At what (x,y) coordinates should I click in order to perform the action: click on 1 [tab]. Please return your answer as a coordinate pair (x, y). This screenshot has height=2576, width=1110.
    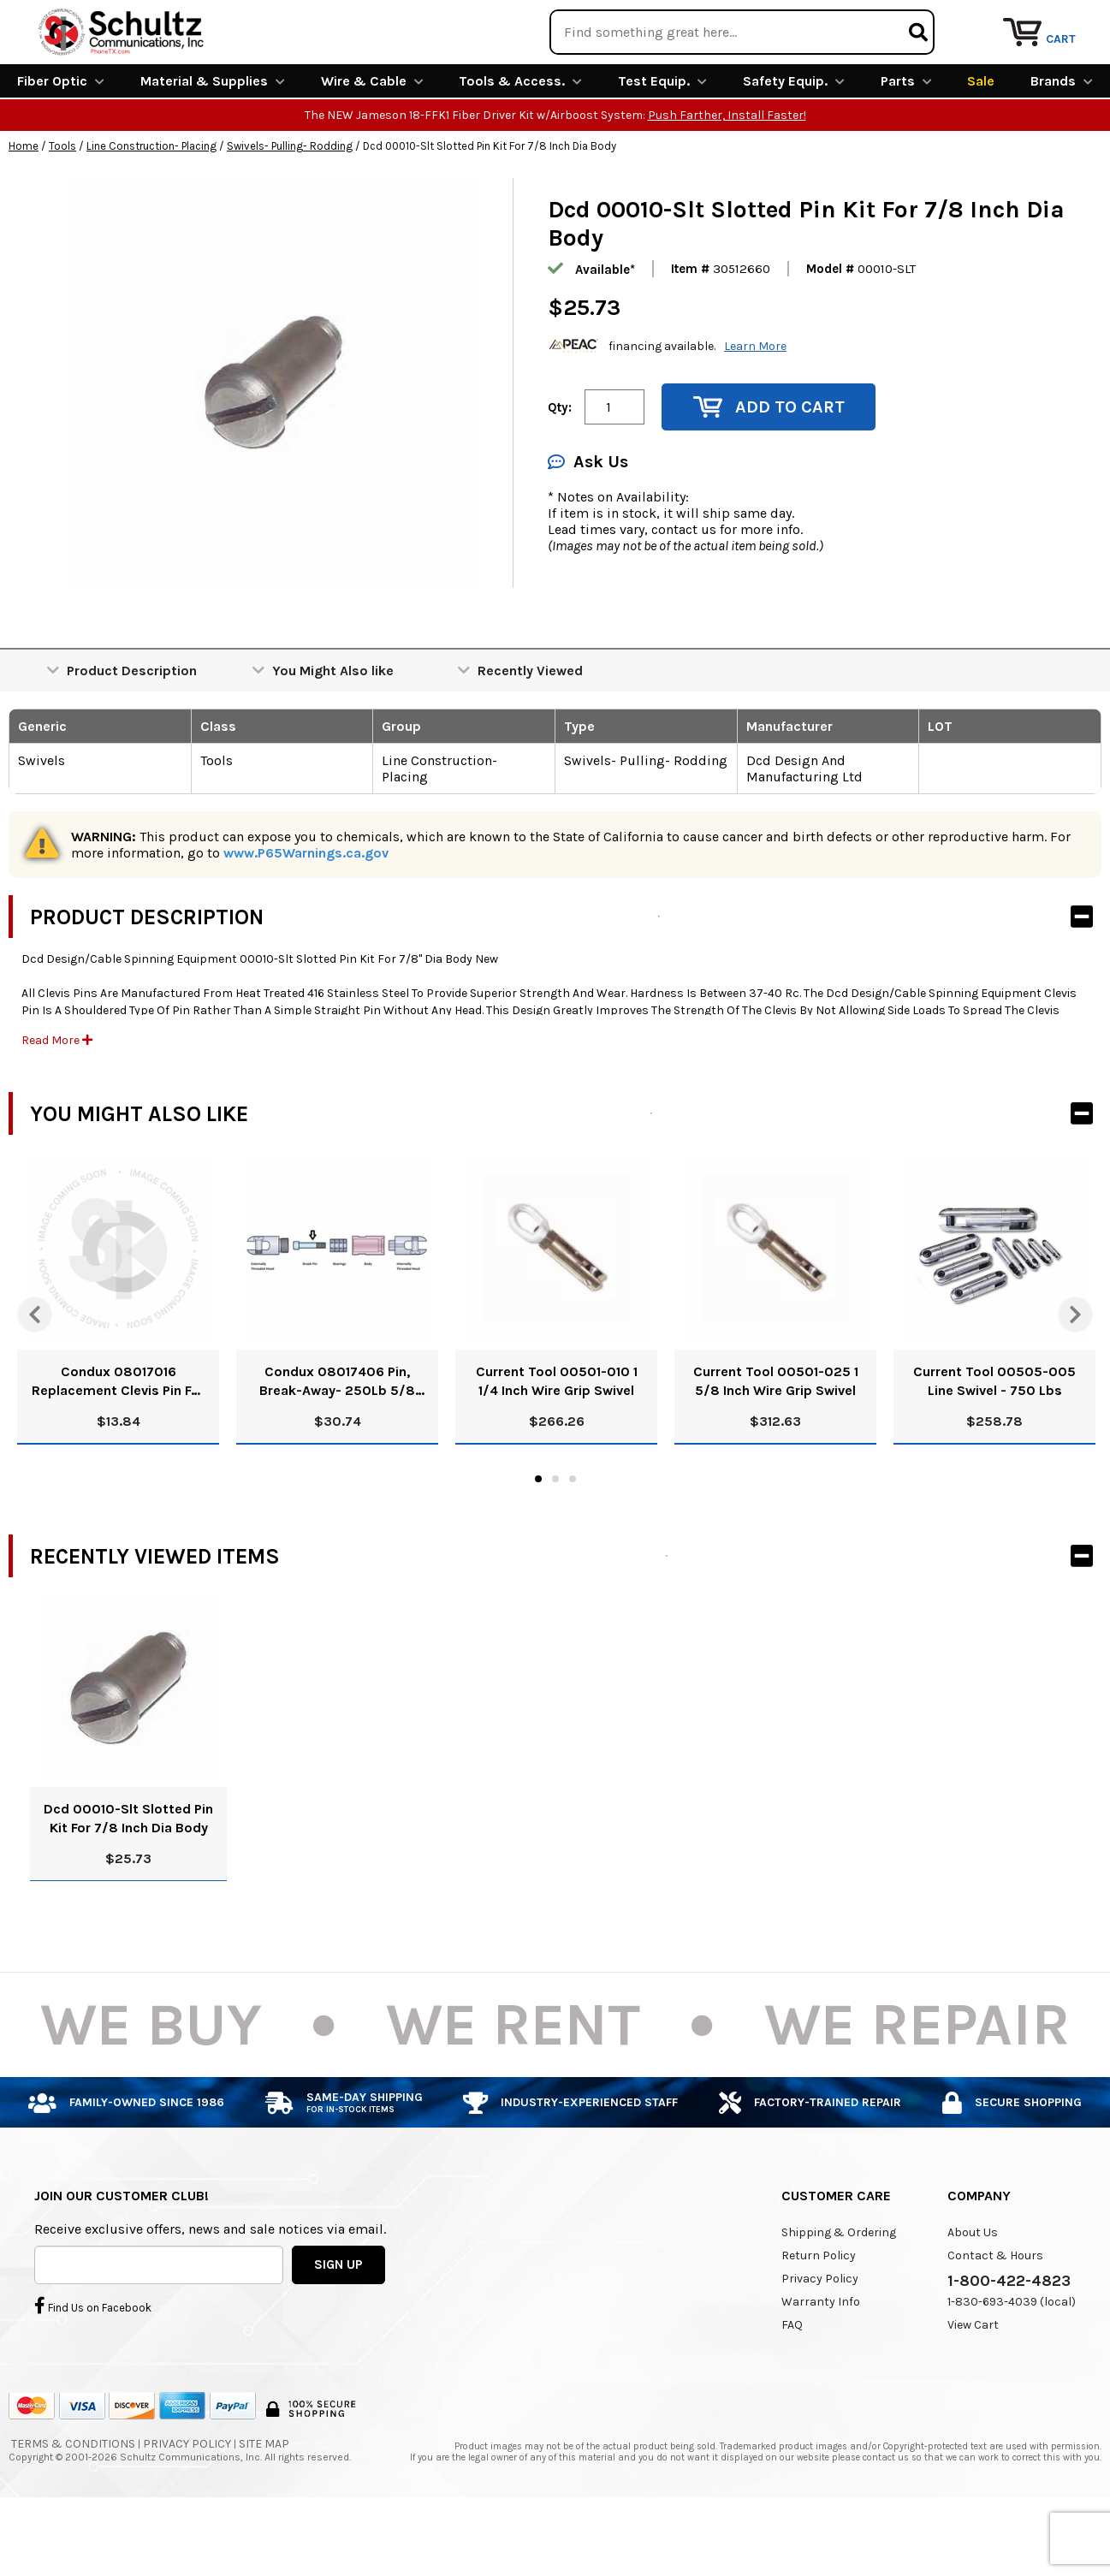
    Looking at the image, I should click on (538, 1541).